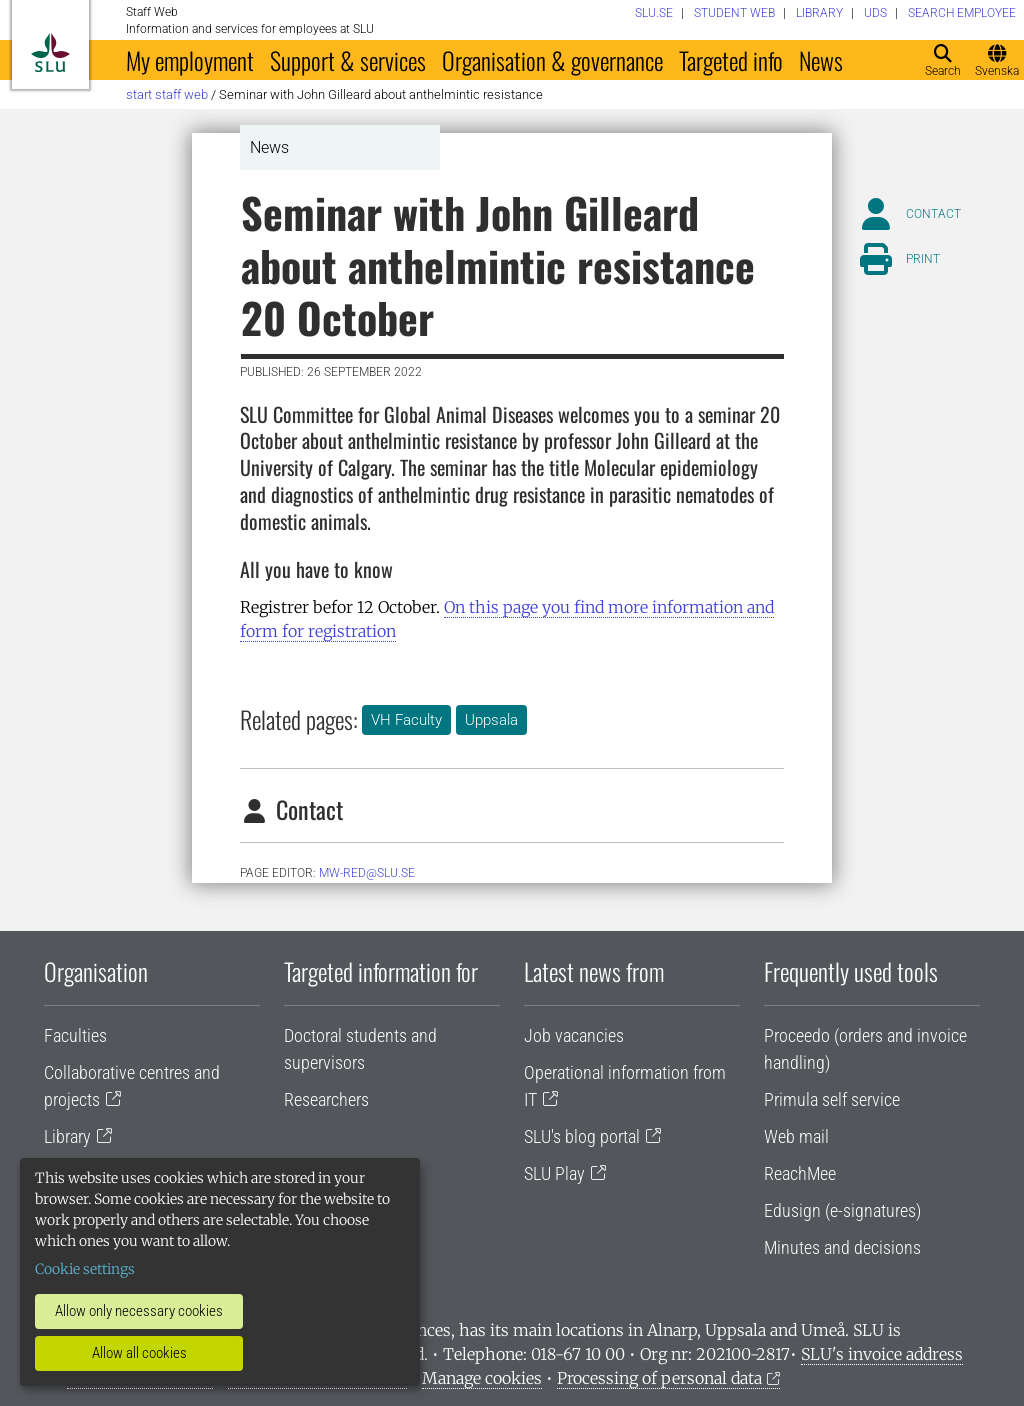  What do you see at coordinates (554, 1173) in the screenshot?
I see `SLU Play` at bounding box center [554, 1173].